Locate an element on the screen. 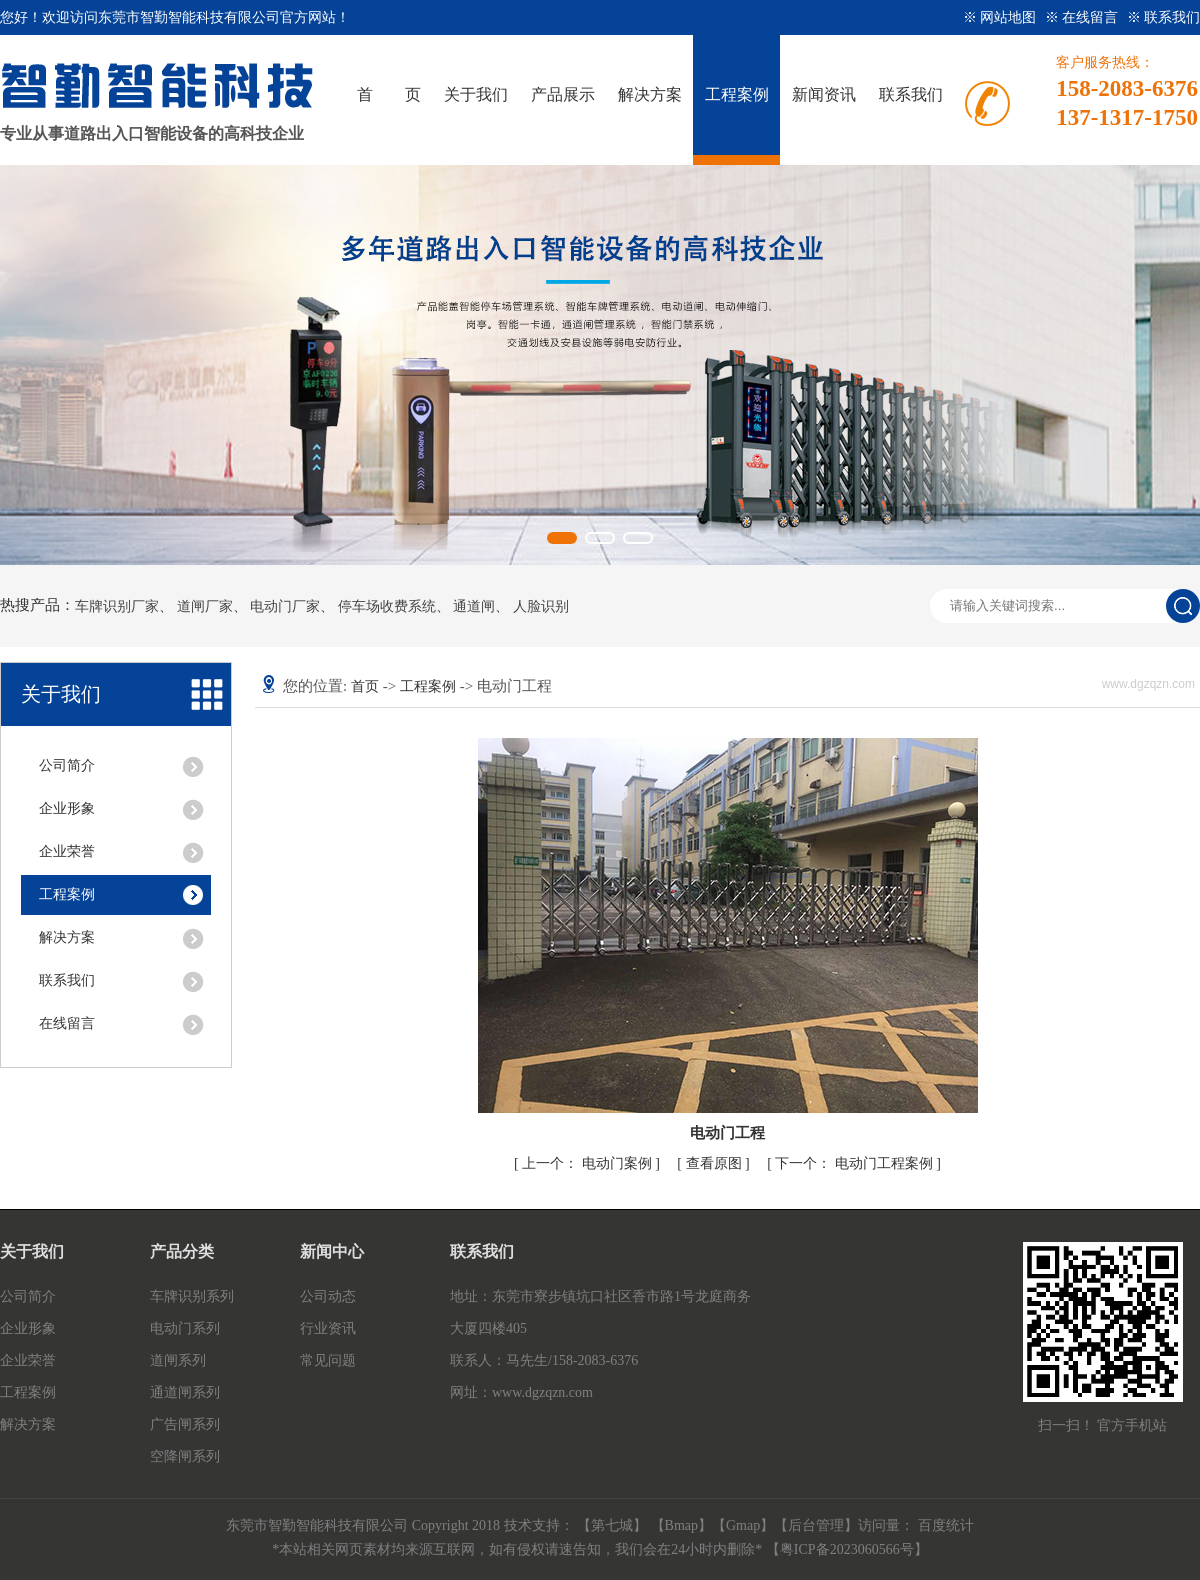 Image resolution: width=1200 pixels, height=1580 pixels. ※ 联系我们 is located at coordinates (1164, 17).